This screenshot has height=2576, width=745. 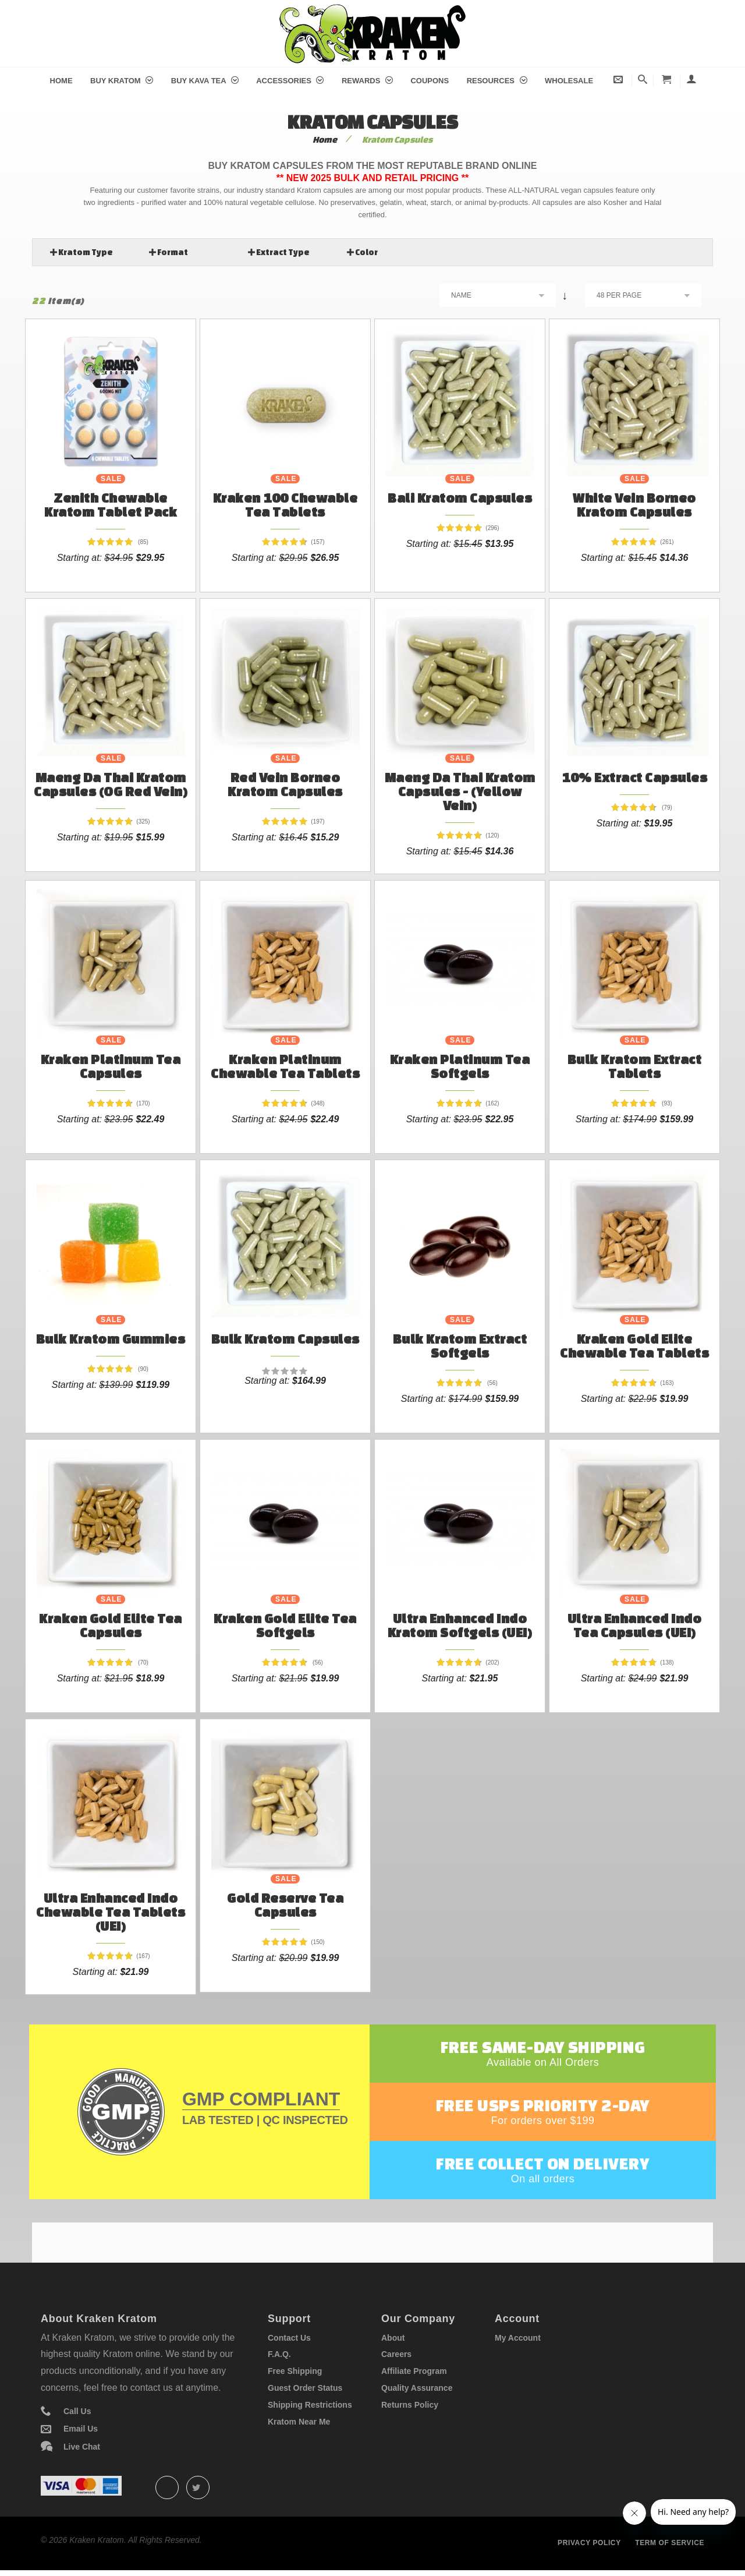 I want to click on About, so click(x=393, y=2338).